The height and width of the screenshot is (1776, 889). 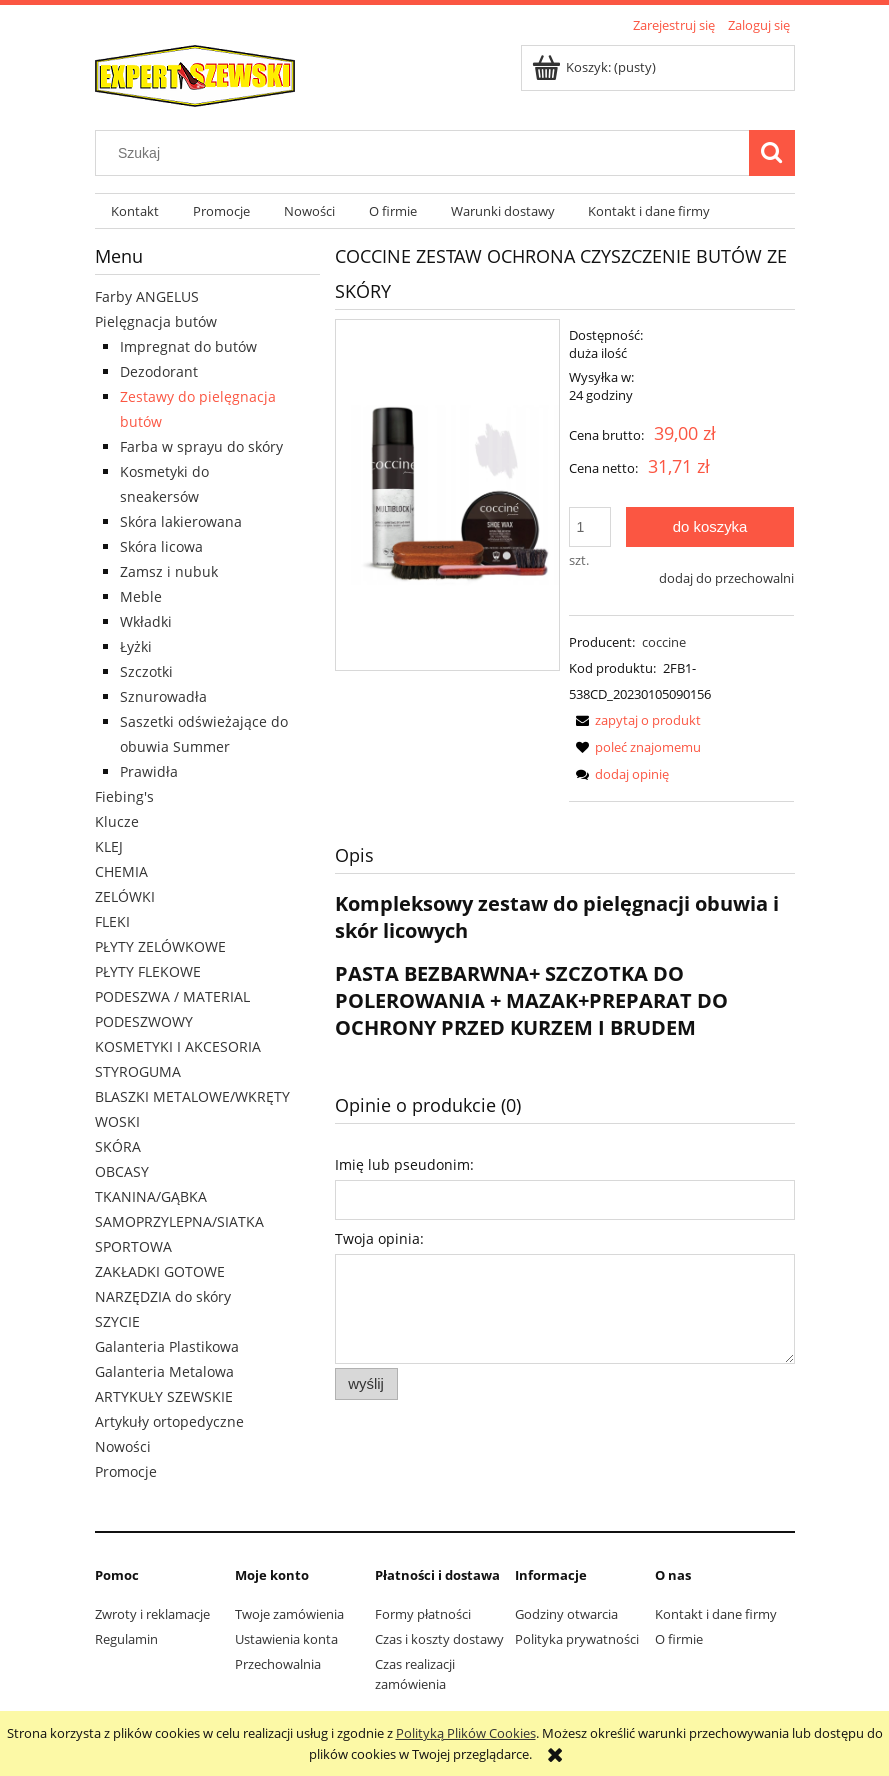 What do you see at coordinates (466, 1733) in the screenshot?
I see `Polityką Plików Cookies` at bounding box center [466, 1733].